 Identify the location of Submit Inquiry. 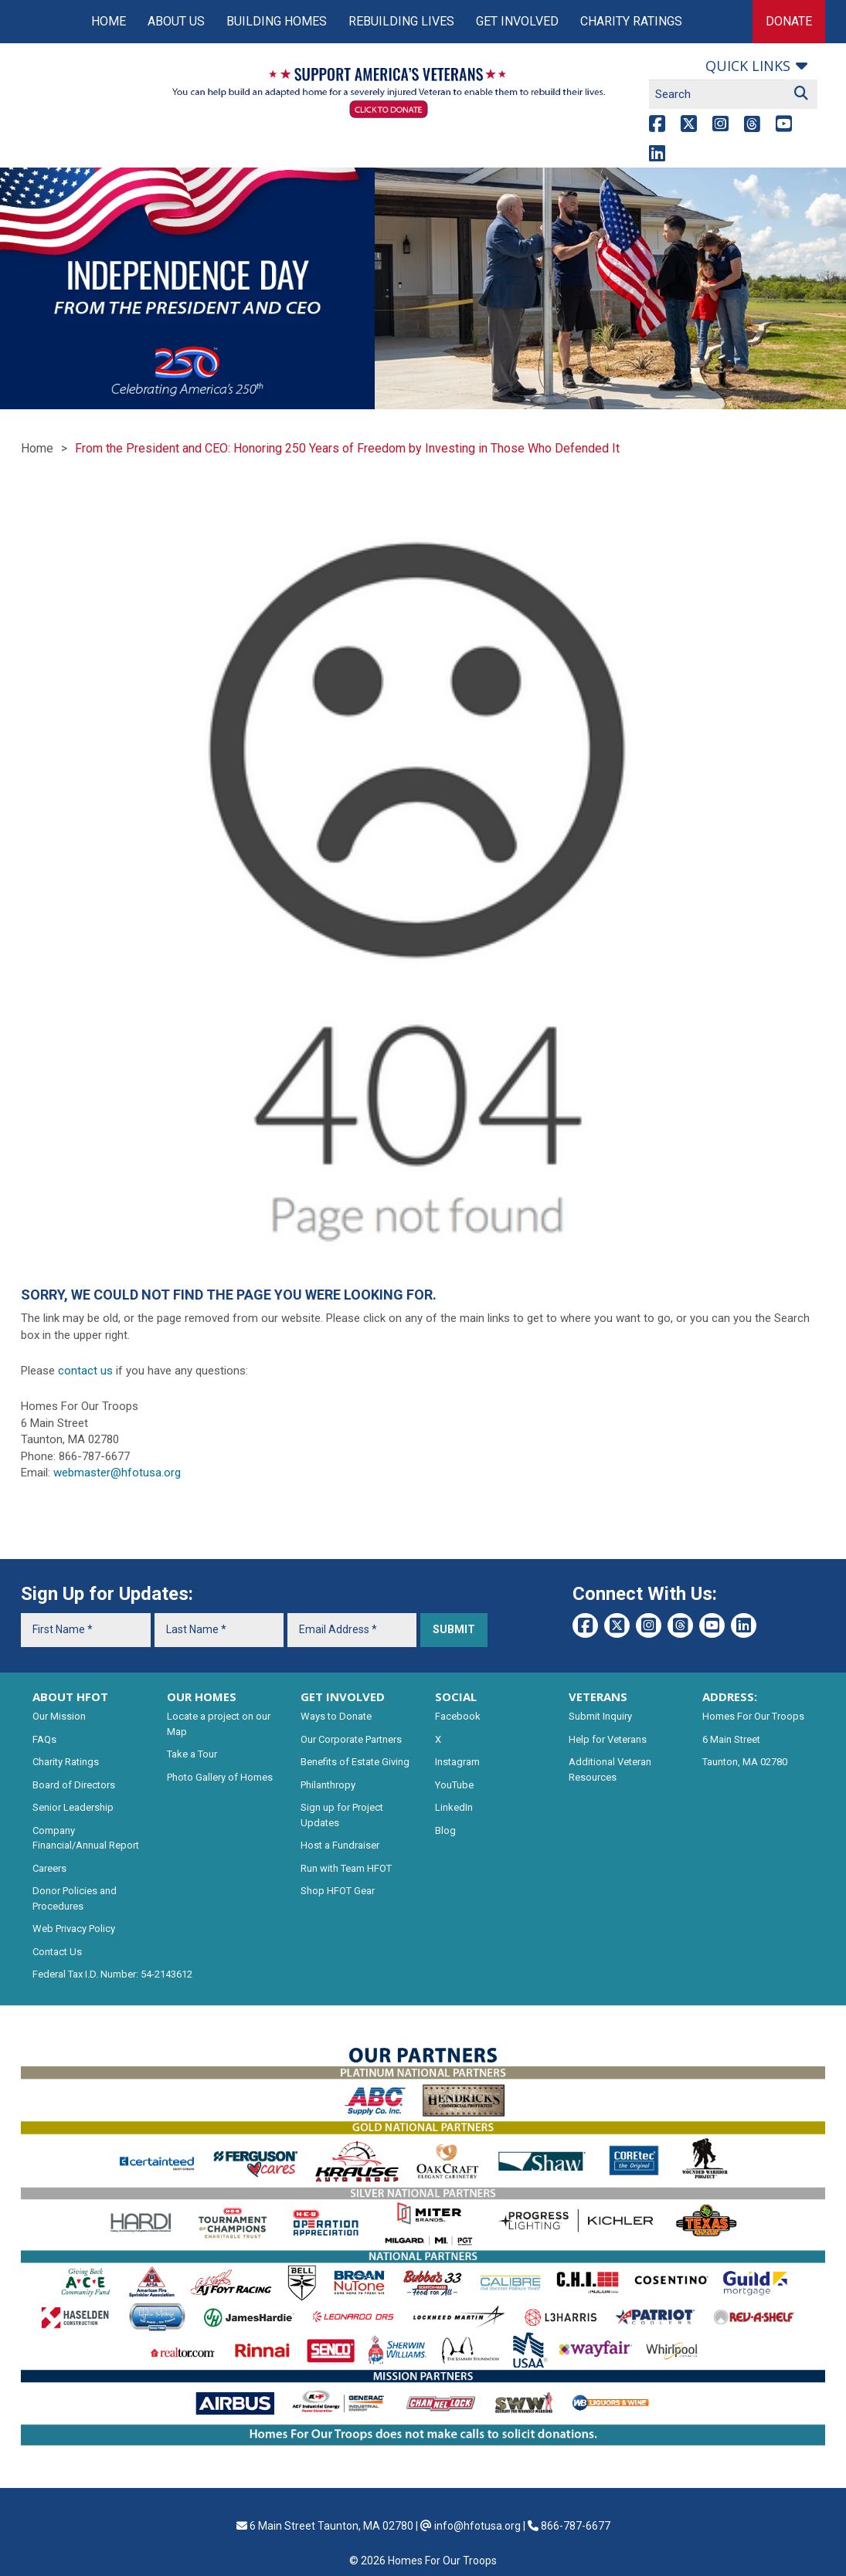
(600, 1716).